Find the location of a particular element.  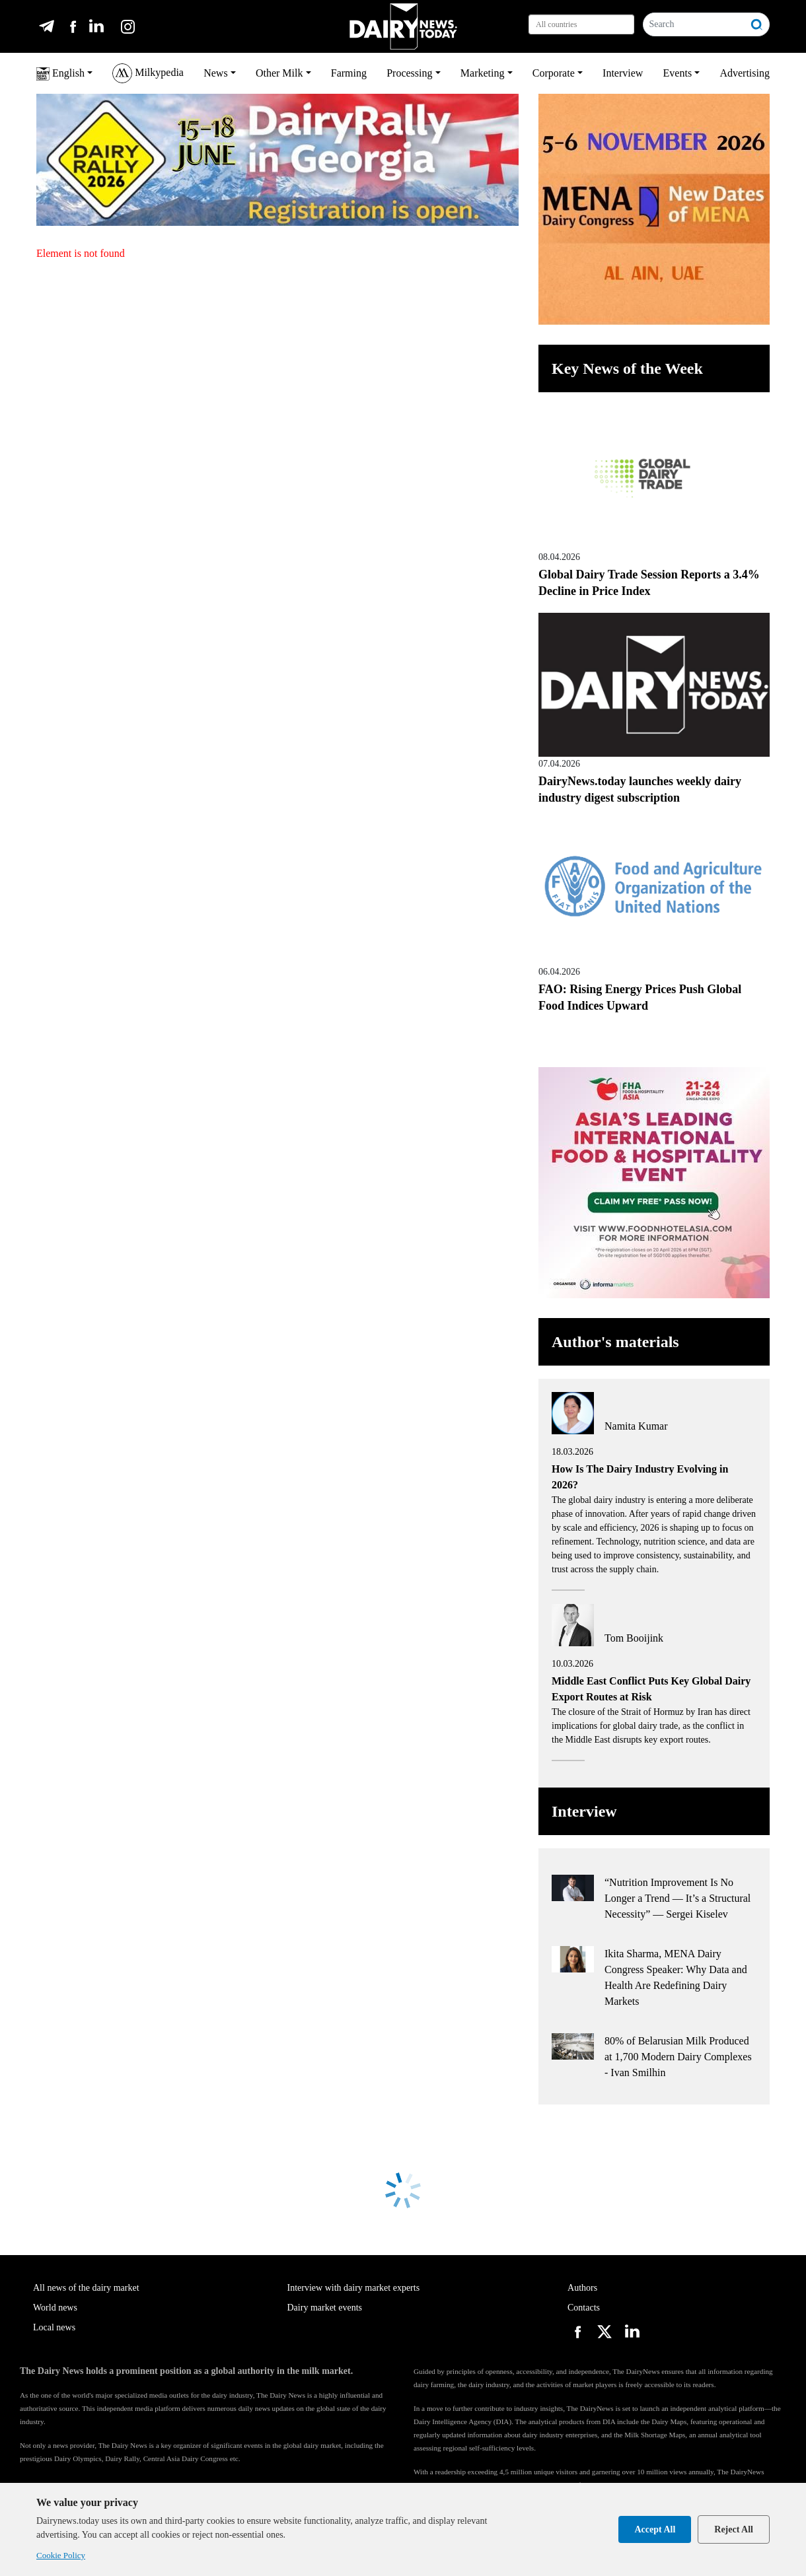

English is located at coordinates (60, 74).